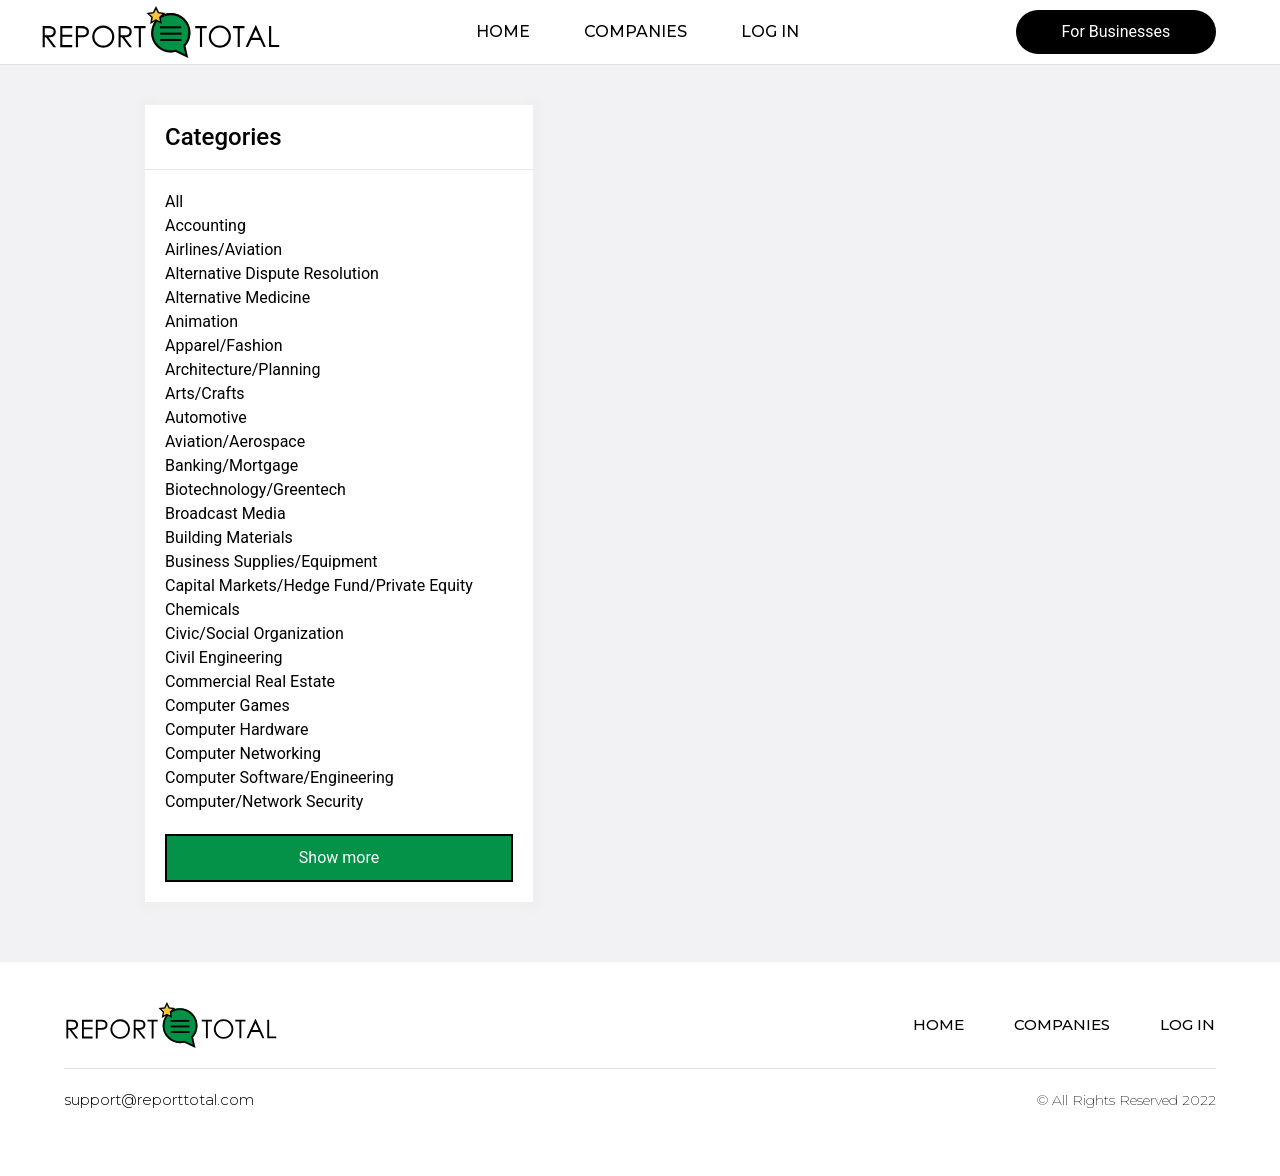 This screenshot has width=1280, height=1176. Describe the element at coordinates (237, 297) in the screenshot. I see `Alternative Medicine` at that location.